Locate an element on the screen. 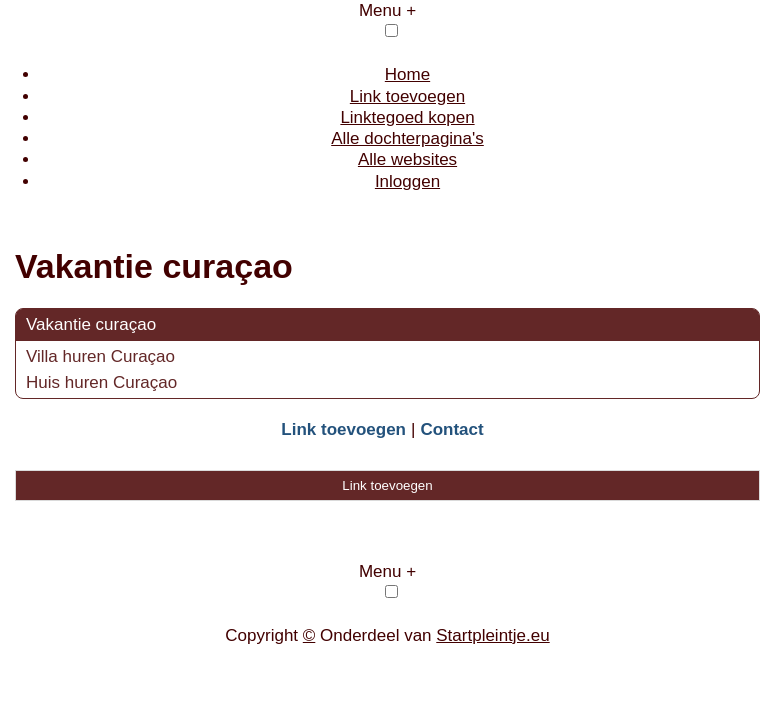 This screenshot has width=775, height=720. Menu + is located at coordinates (387, 10).